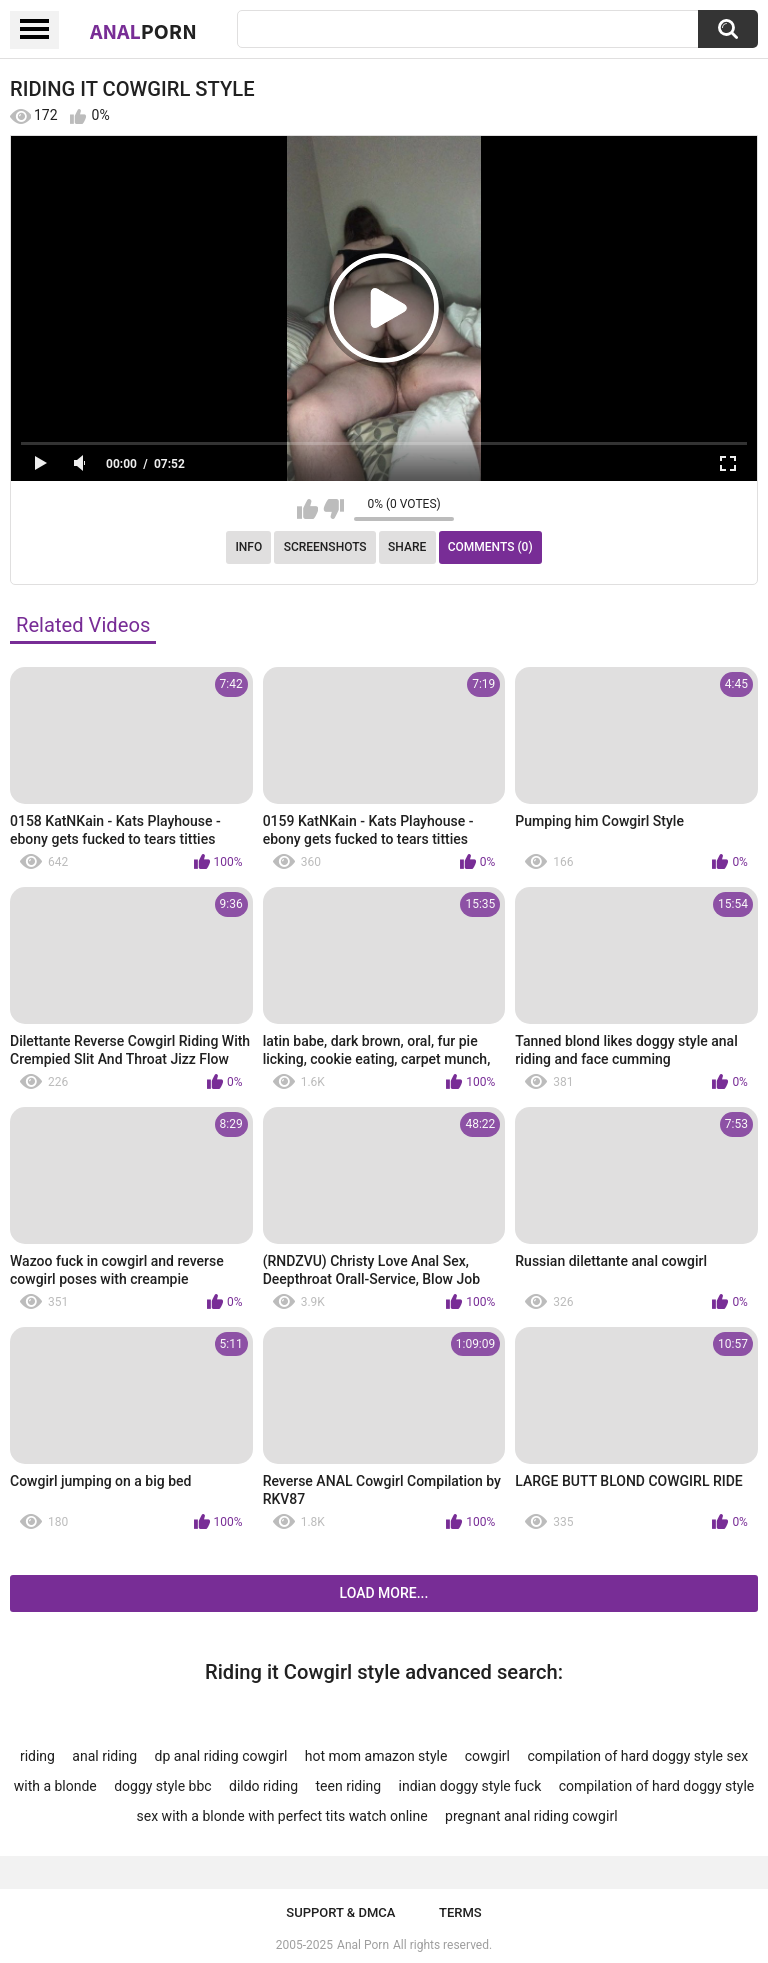 Image resolution: width=768 pixels, height=1963 pixels. Describe the element at coordinates (340, 1912) in the screenshot. I see `Support & DMCA` at that location.